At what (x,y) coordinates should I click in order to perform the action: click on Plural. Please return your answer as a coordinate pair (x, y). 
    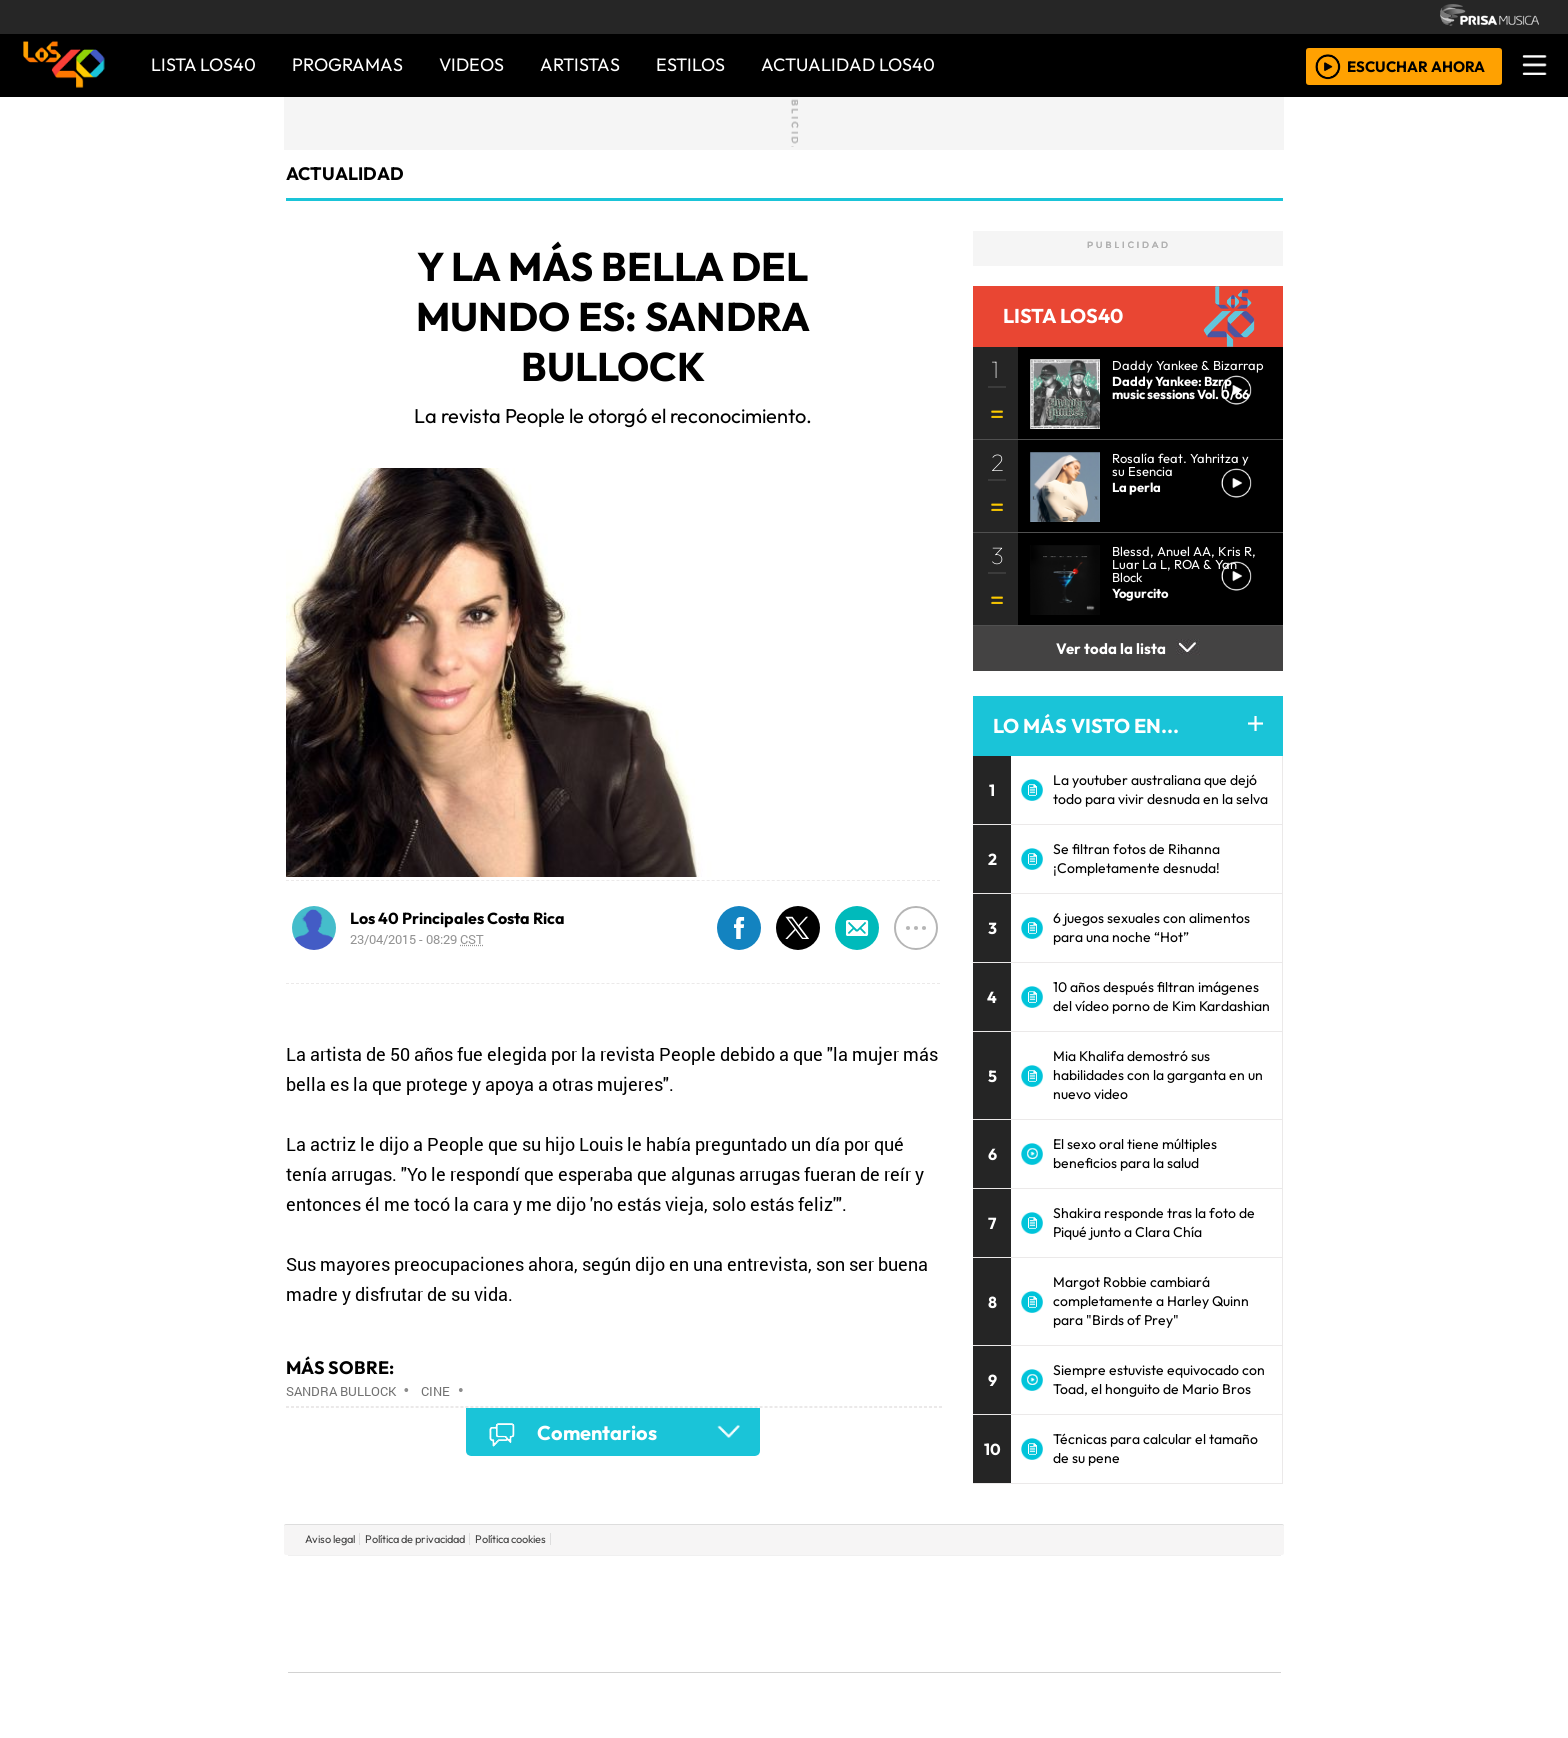
    Looking at the image, I should click on (735, 1668).